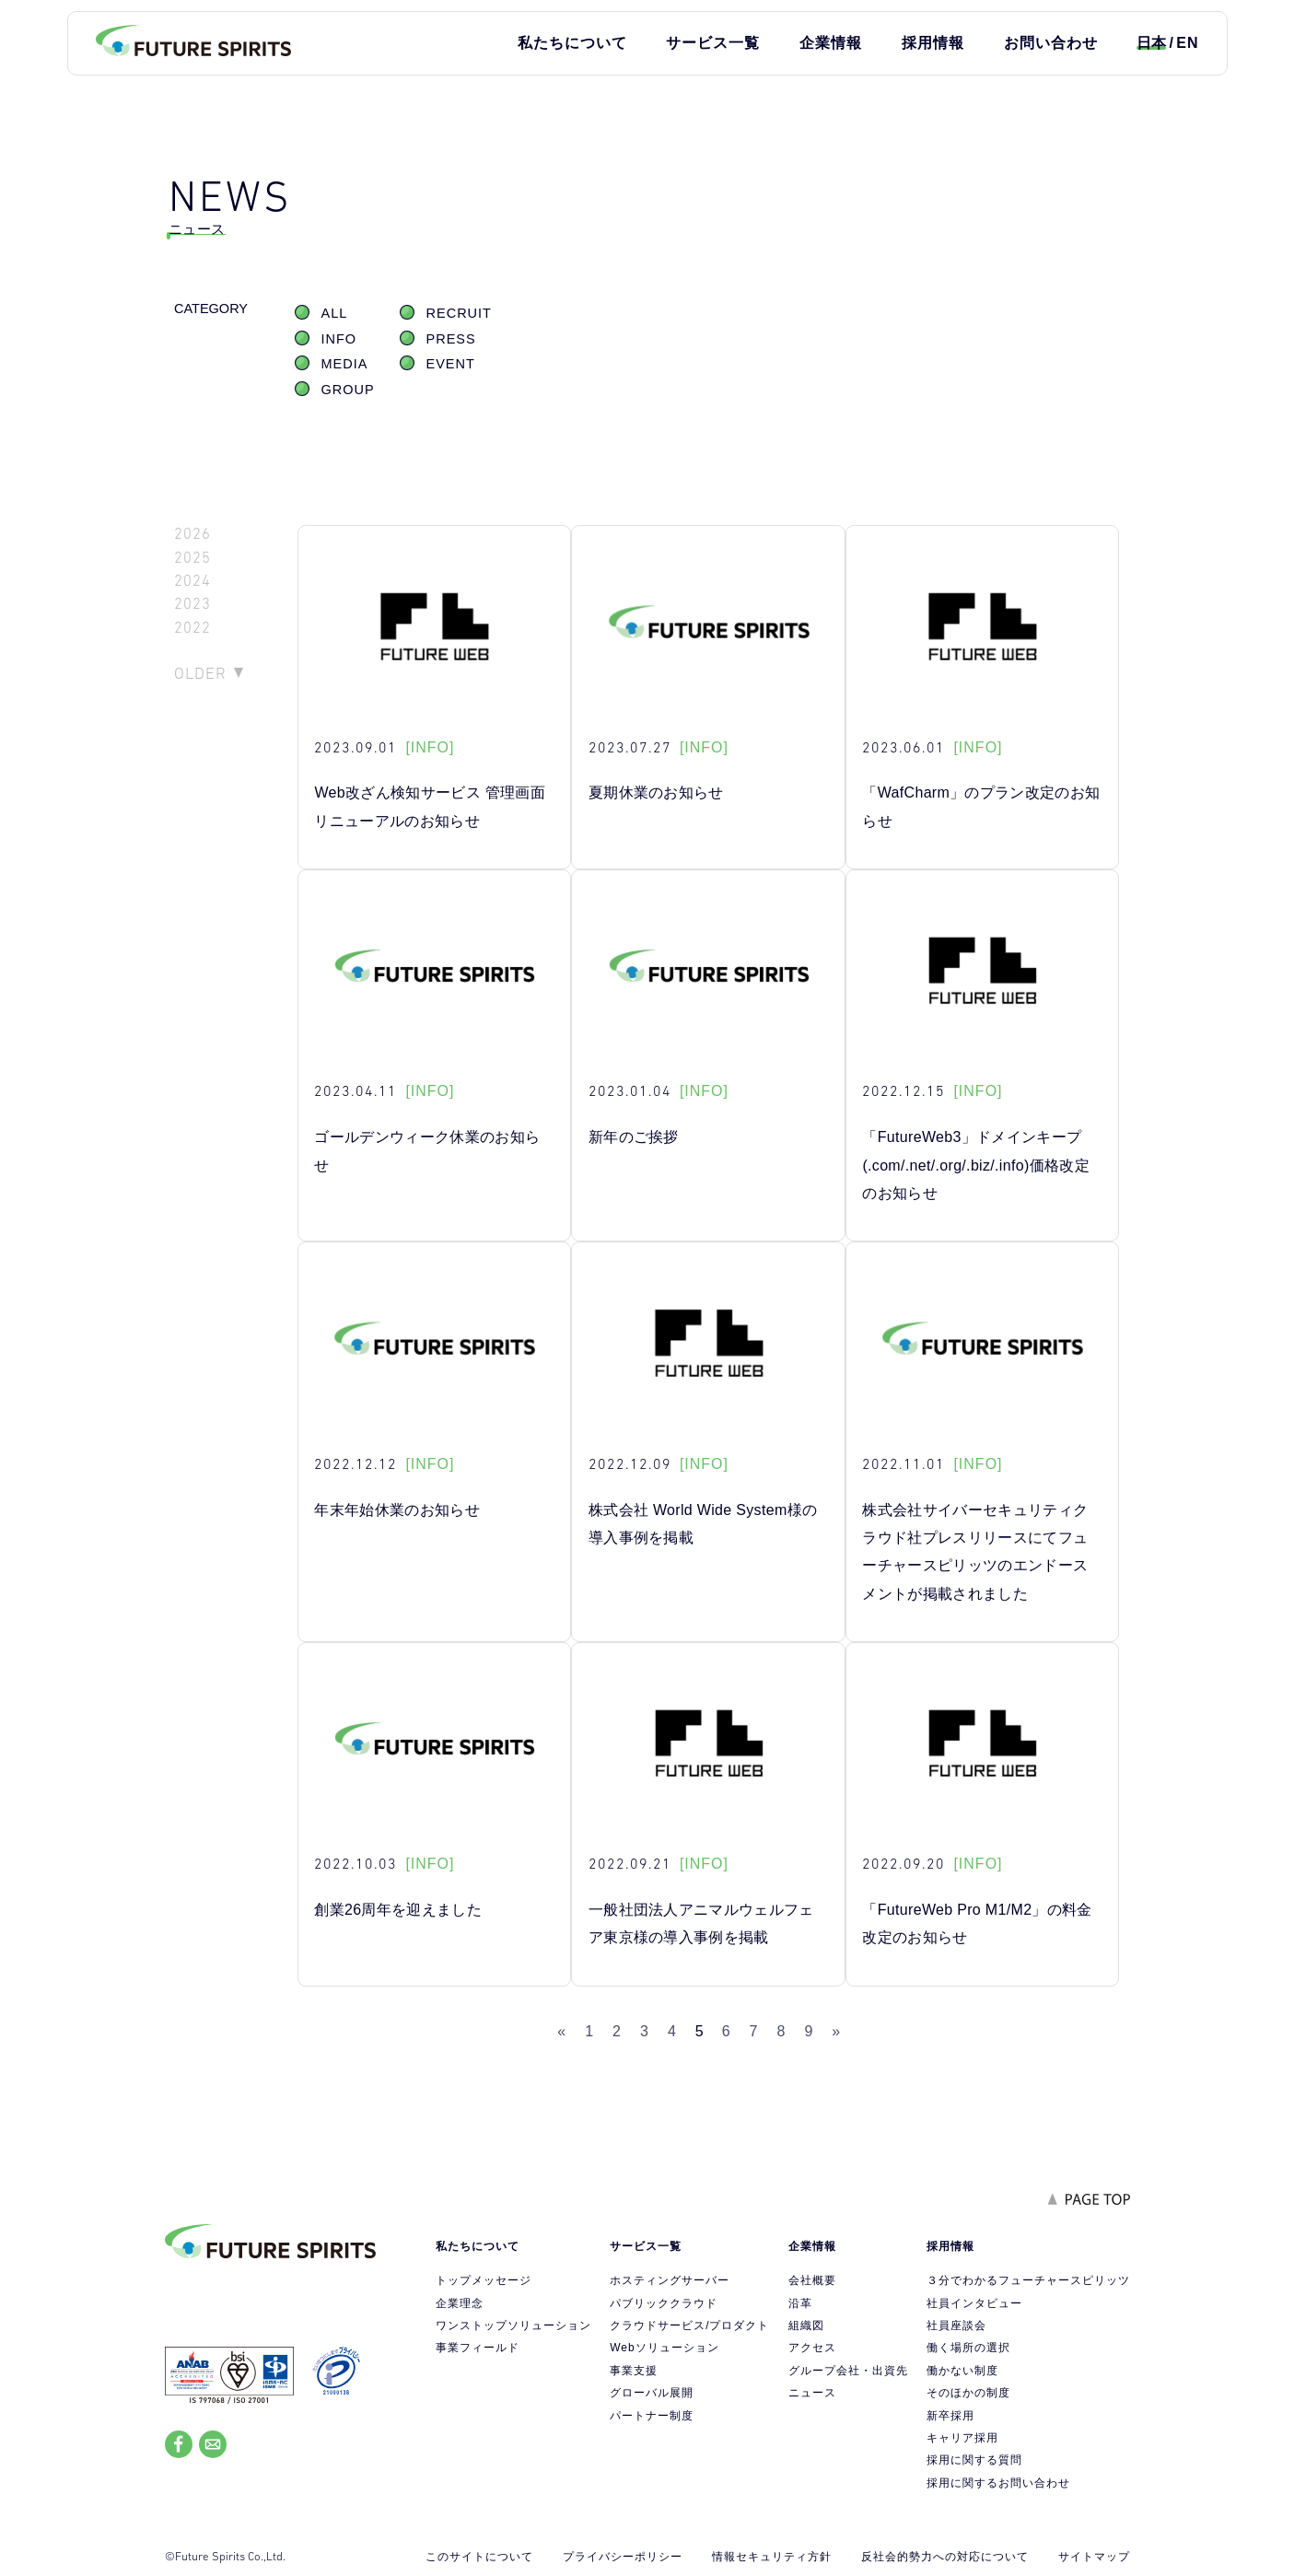  What do you see at coordinates (1094, 2556) in the screenshot?
I see `サイトマップ` at bounding box center [1094, 2556].